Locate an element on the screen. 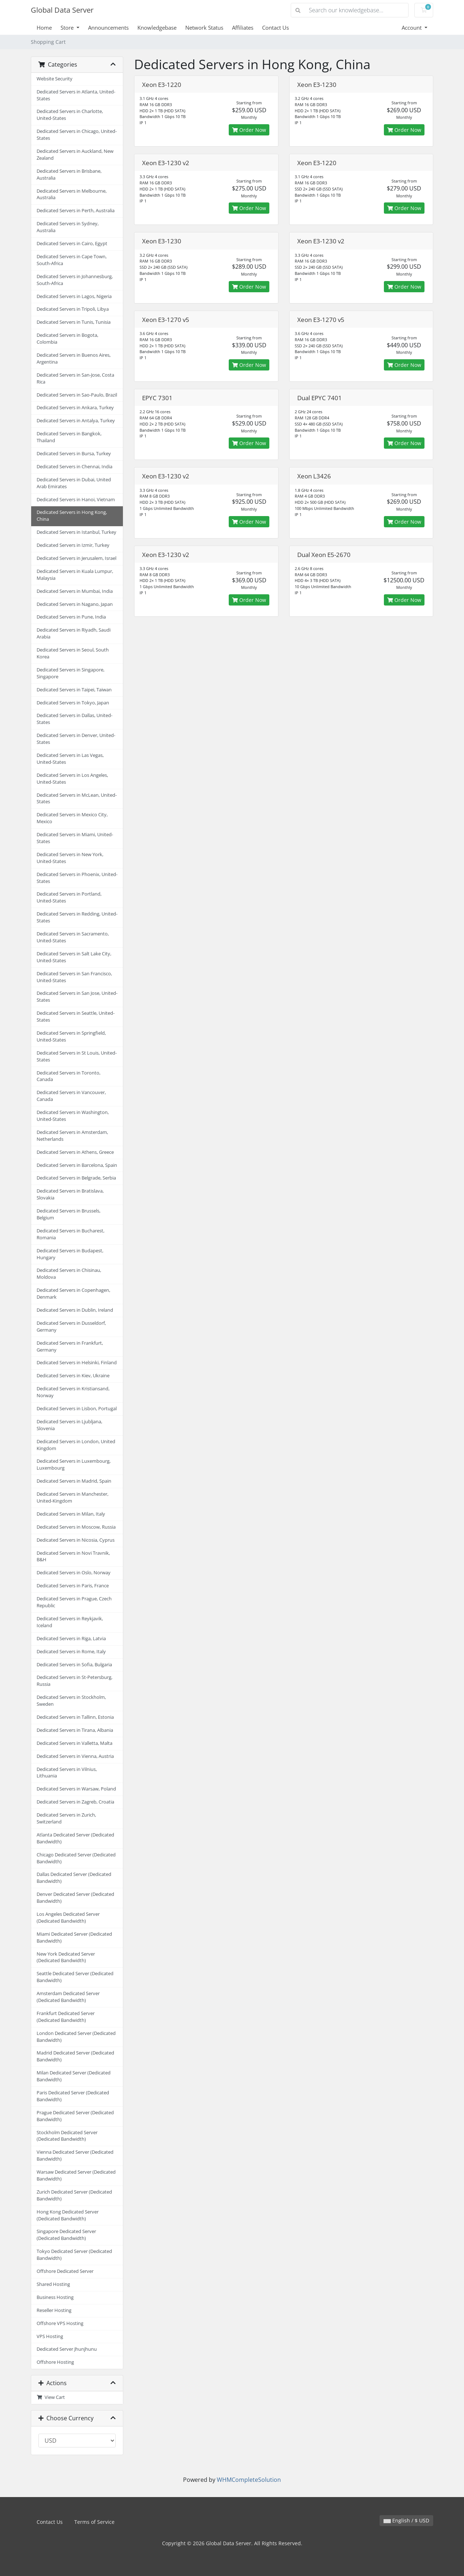 The image size is (464, 2576). Dedicated Servers in Dusseldorf, Germany is located at coordinates (71, 1326).